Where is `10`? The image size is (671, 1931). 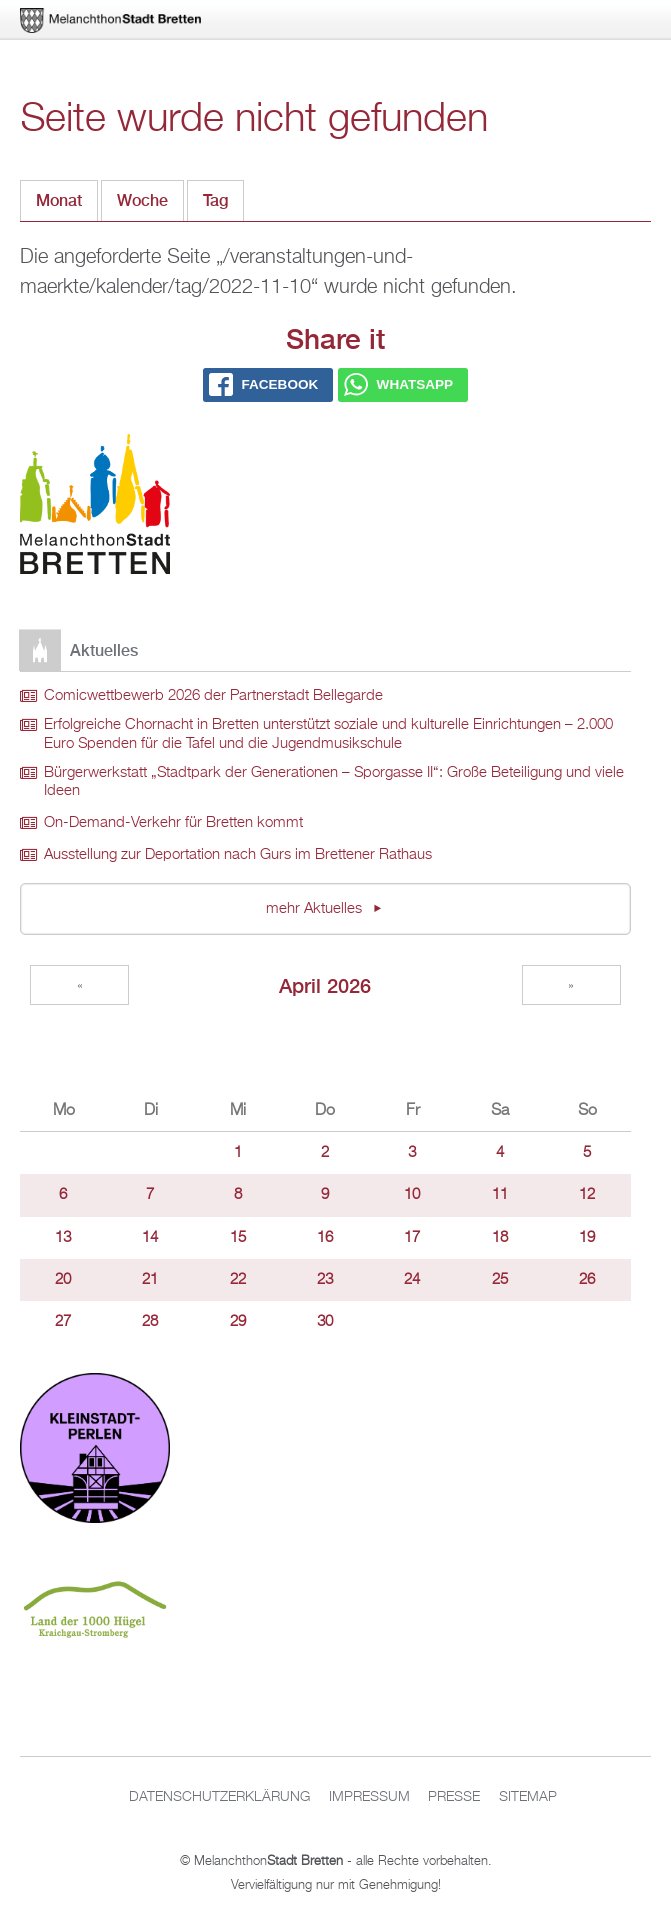
10 is located at coordinates (412, 1195).